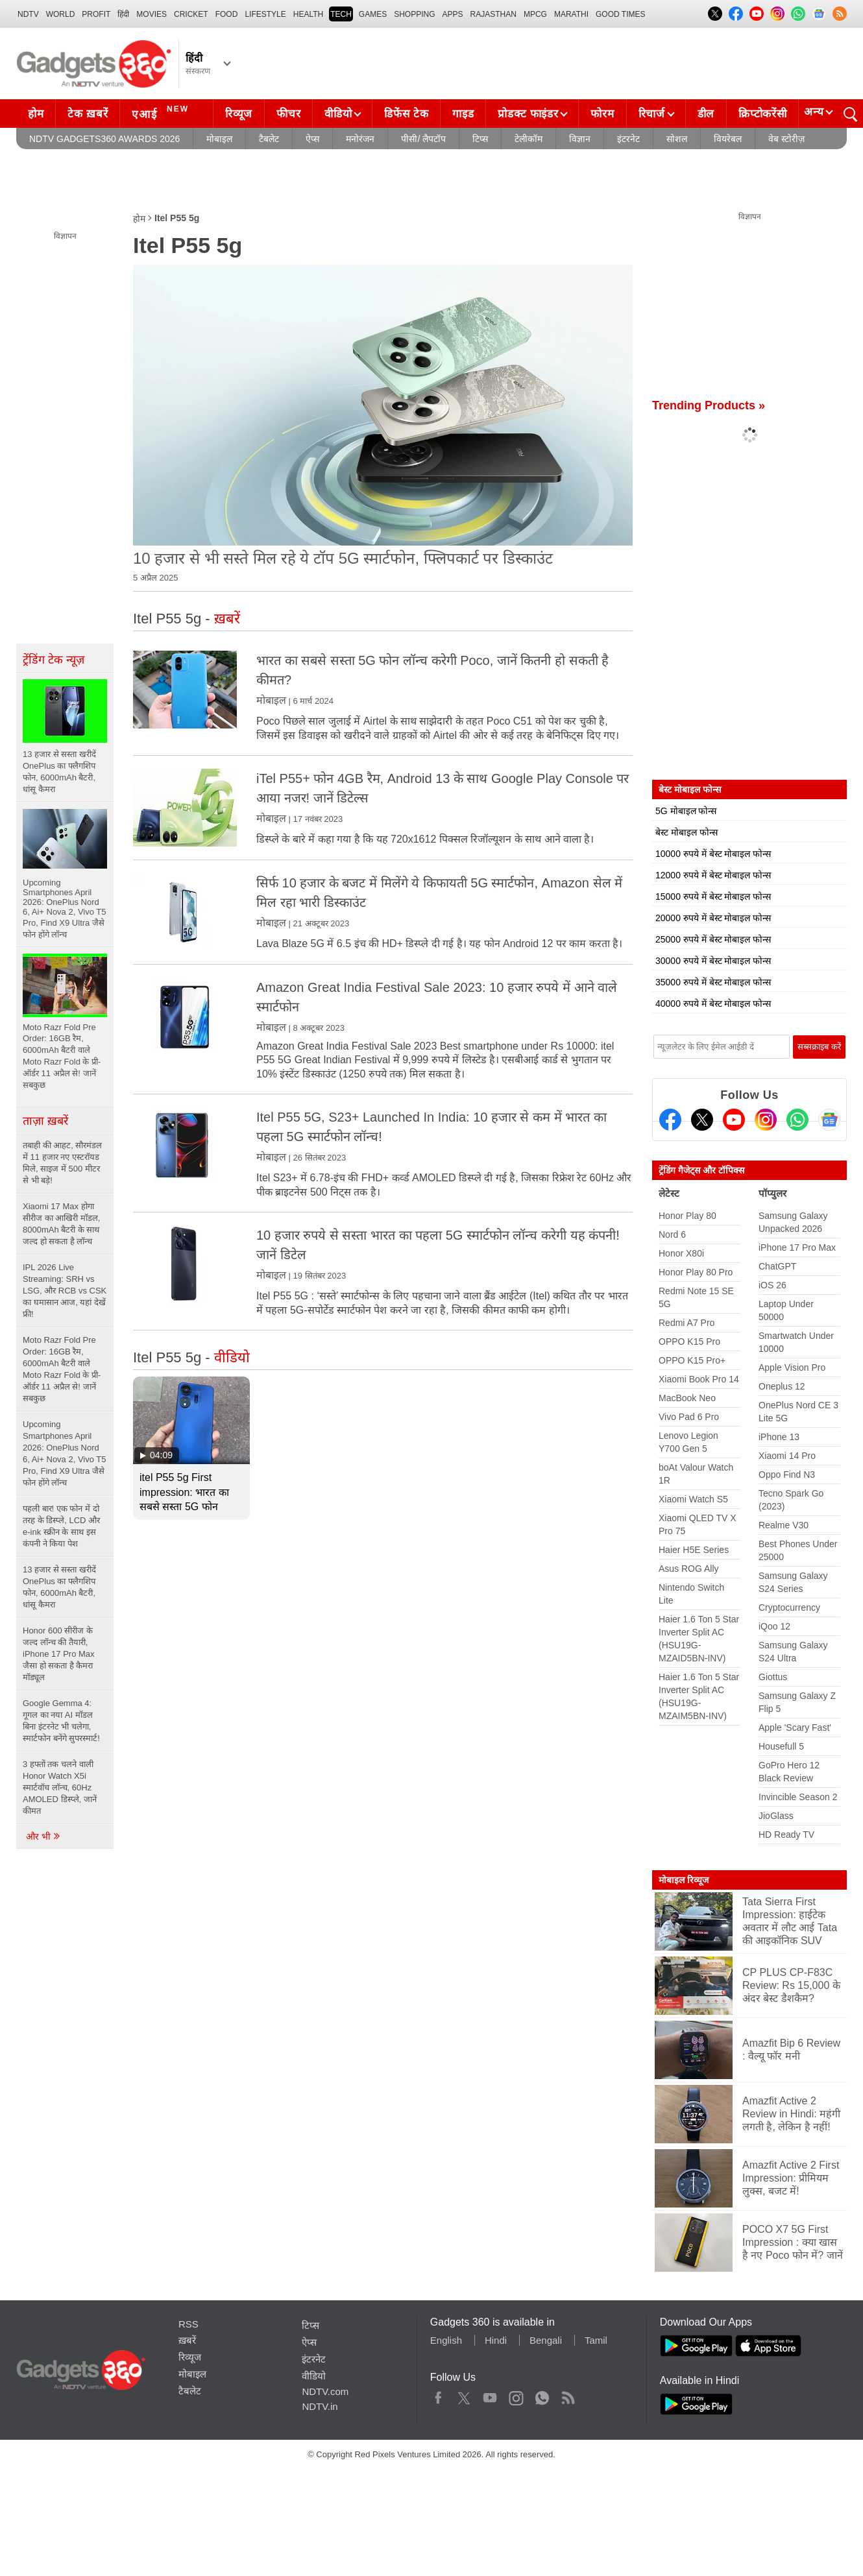  Describe the element at coordinates (162, 112) in the screenshot. I see `एआई` at that location.